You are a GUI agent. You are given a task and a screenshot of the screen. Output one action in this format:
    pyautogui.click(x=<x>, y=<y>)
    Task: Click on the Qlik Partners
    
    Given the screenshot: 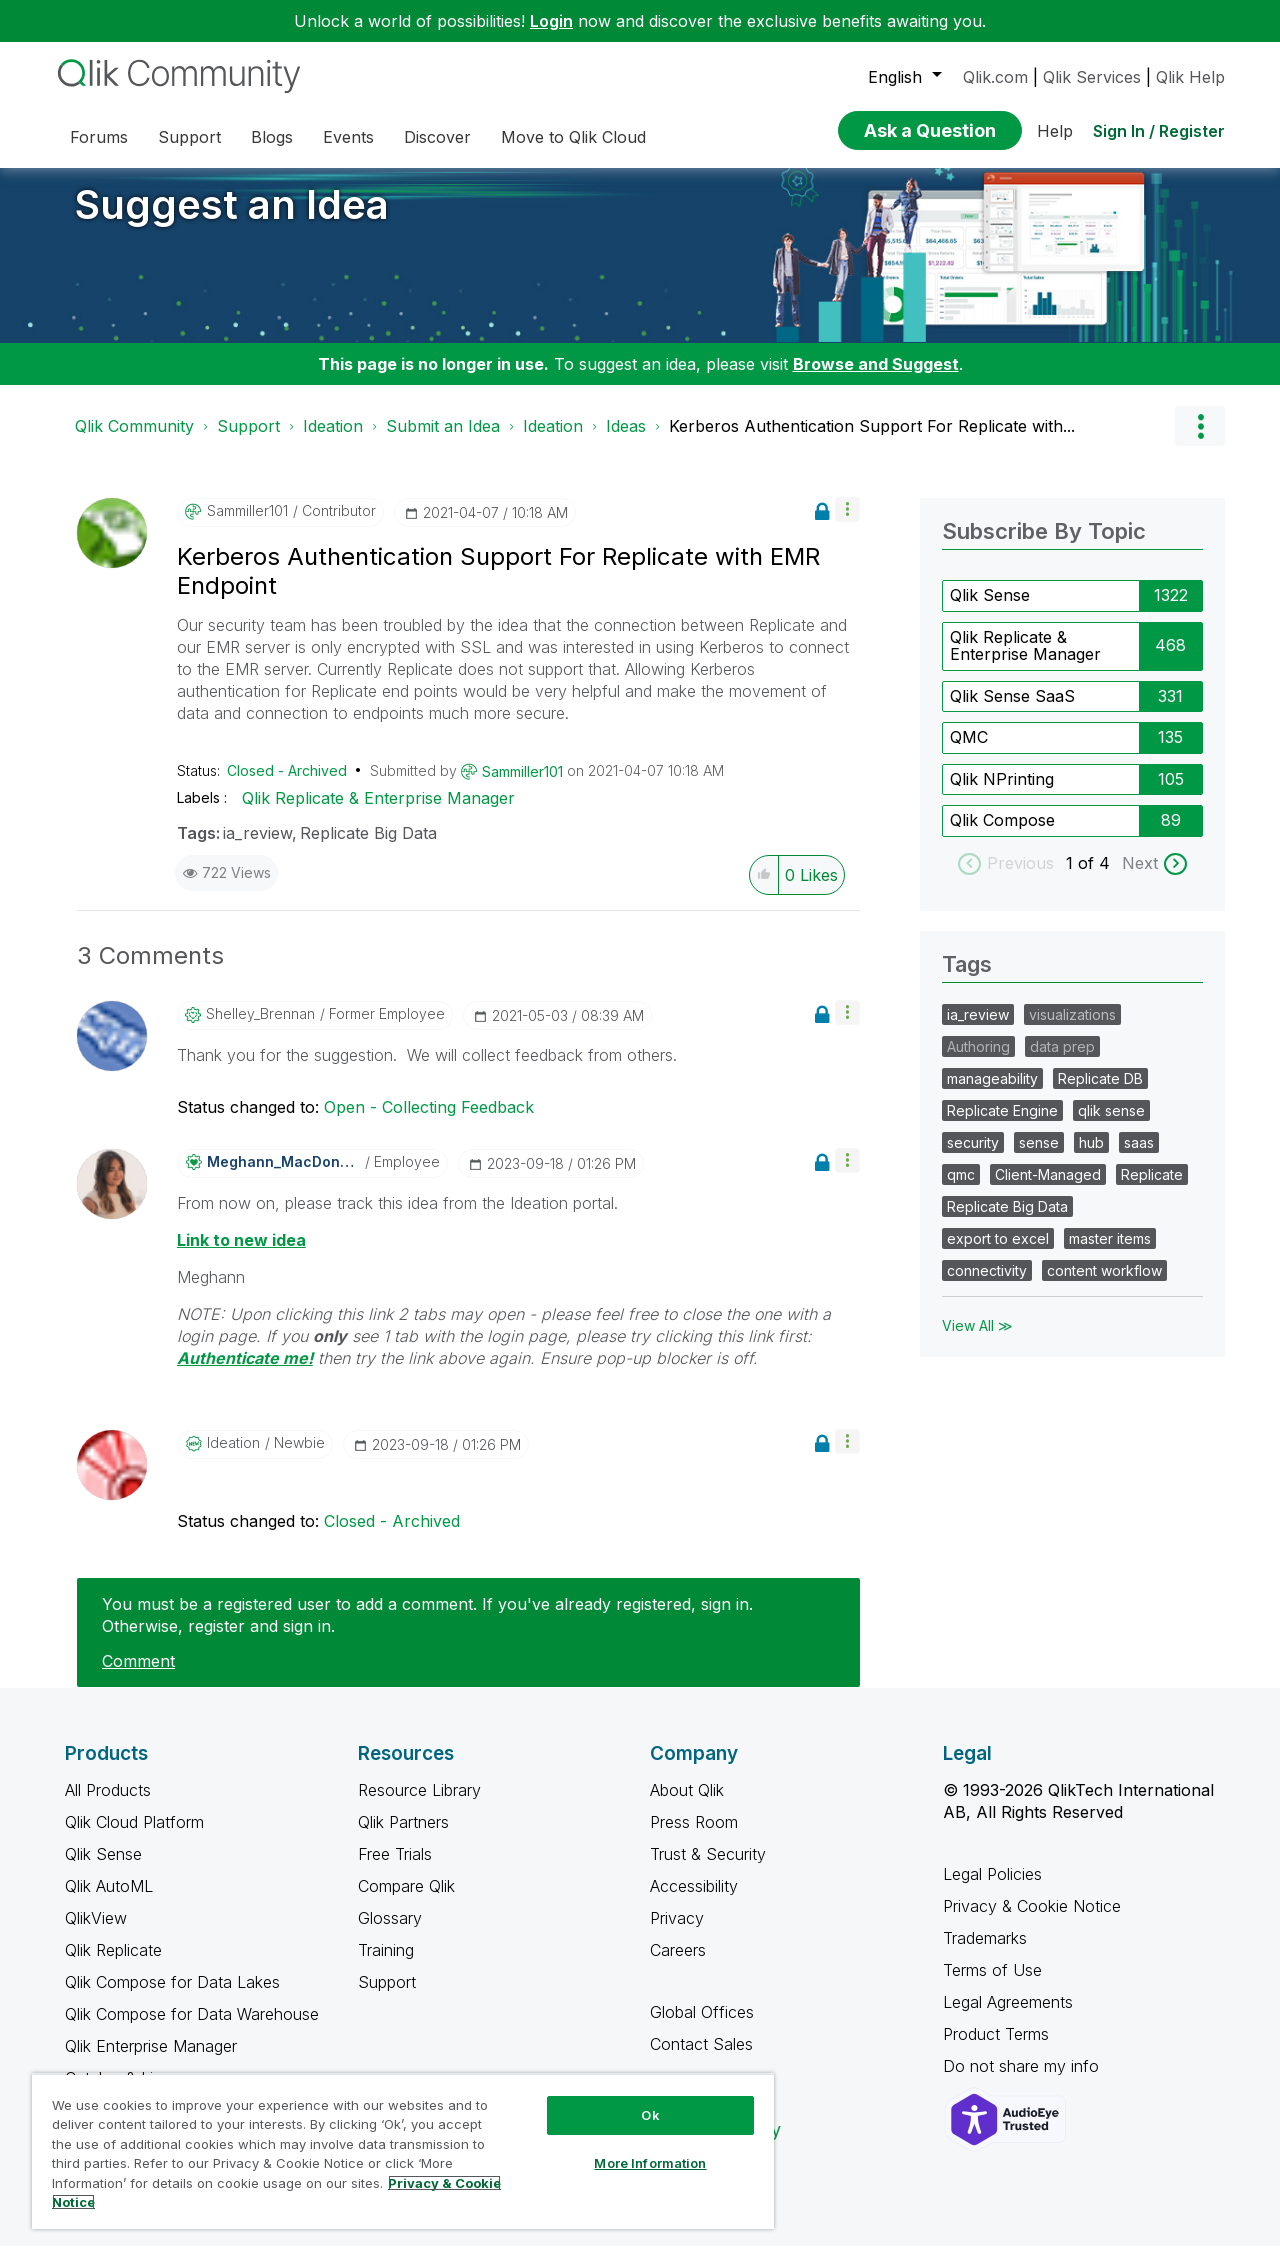 What is the action you would take?
    pyautogui.click(x=403, y=1837)
    